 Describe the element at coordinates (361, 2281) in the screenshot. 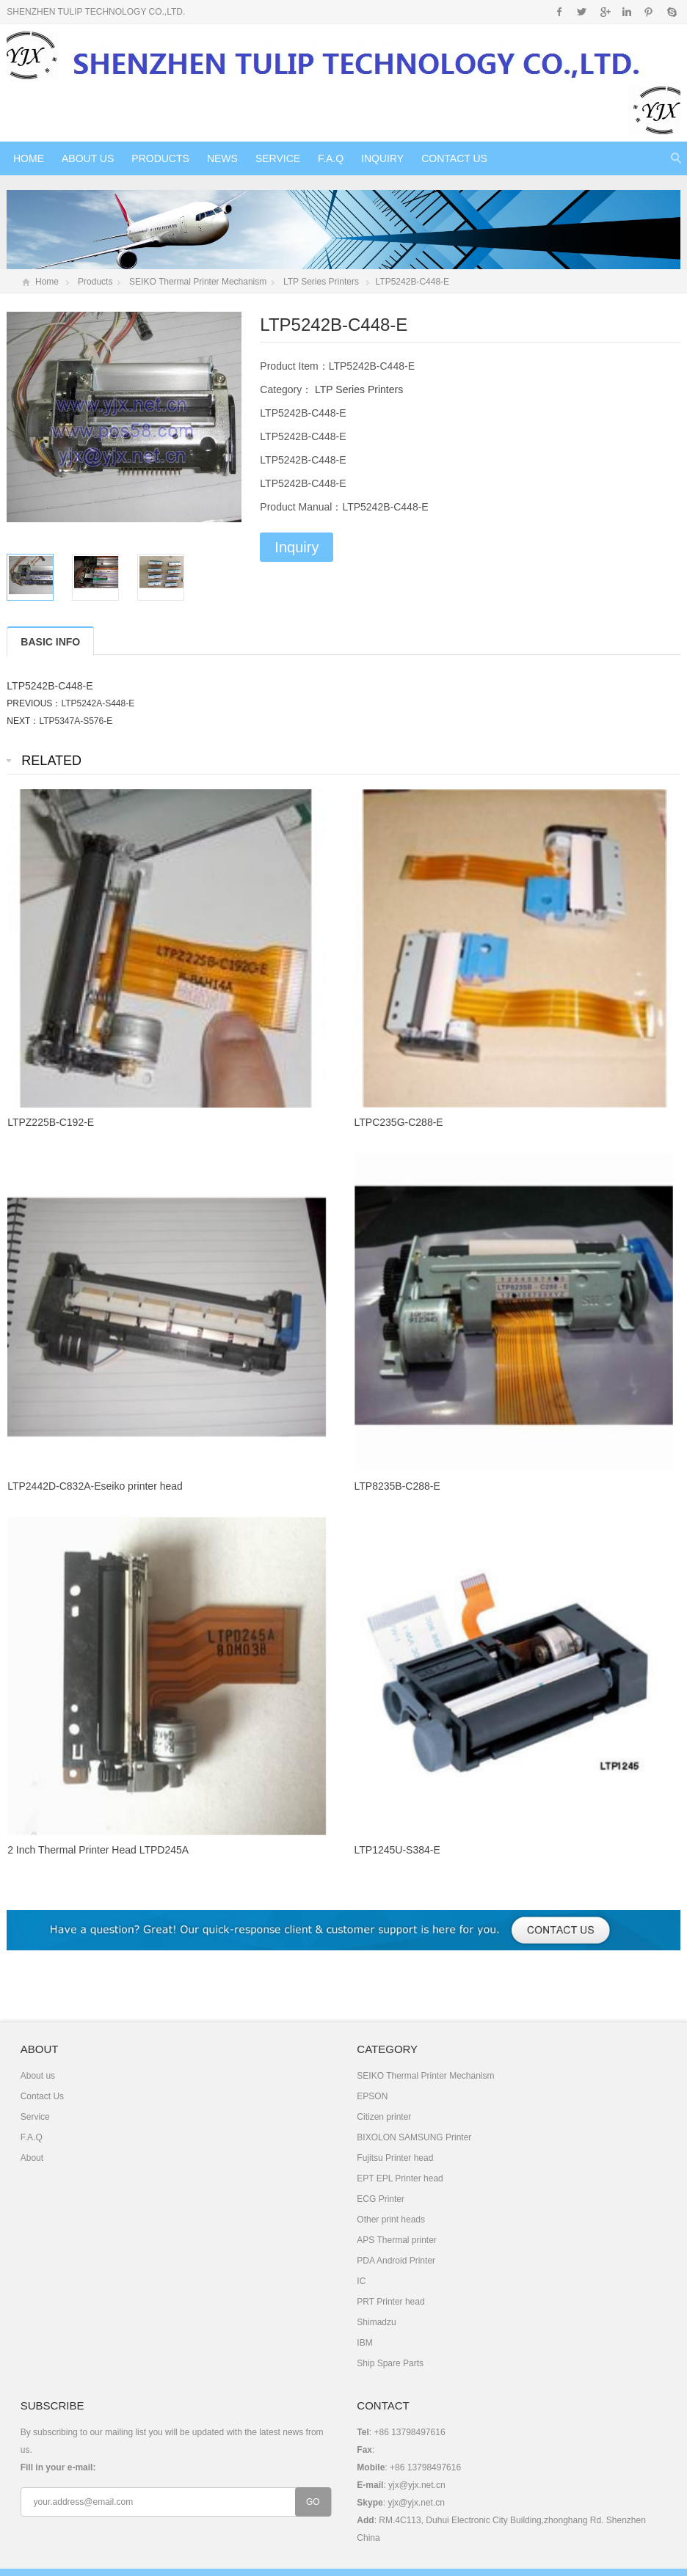

I see `IC` at that location.